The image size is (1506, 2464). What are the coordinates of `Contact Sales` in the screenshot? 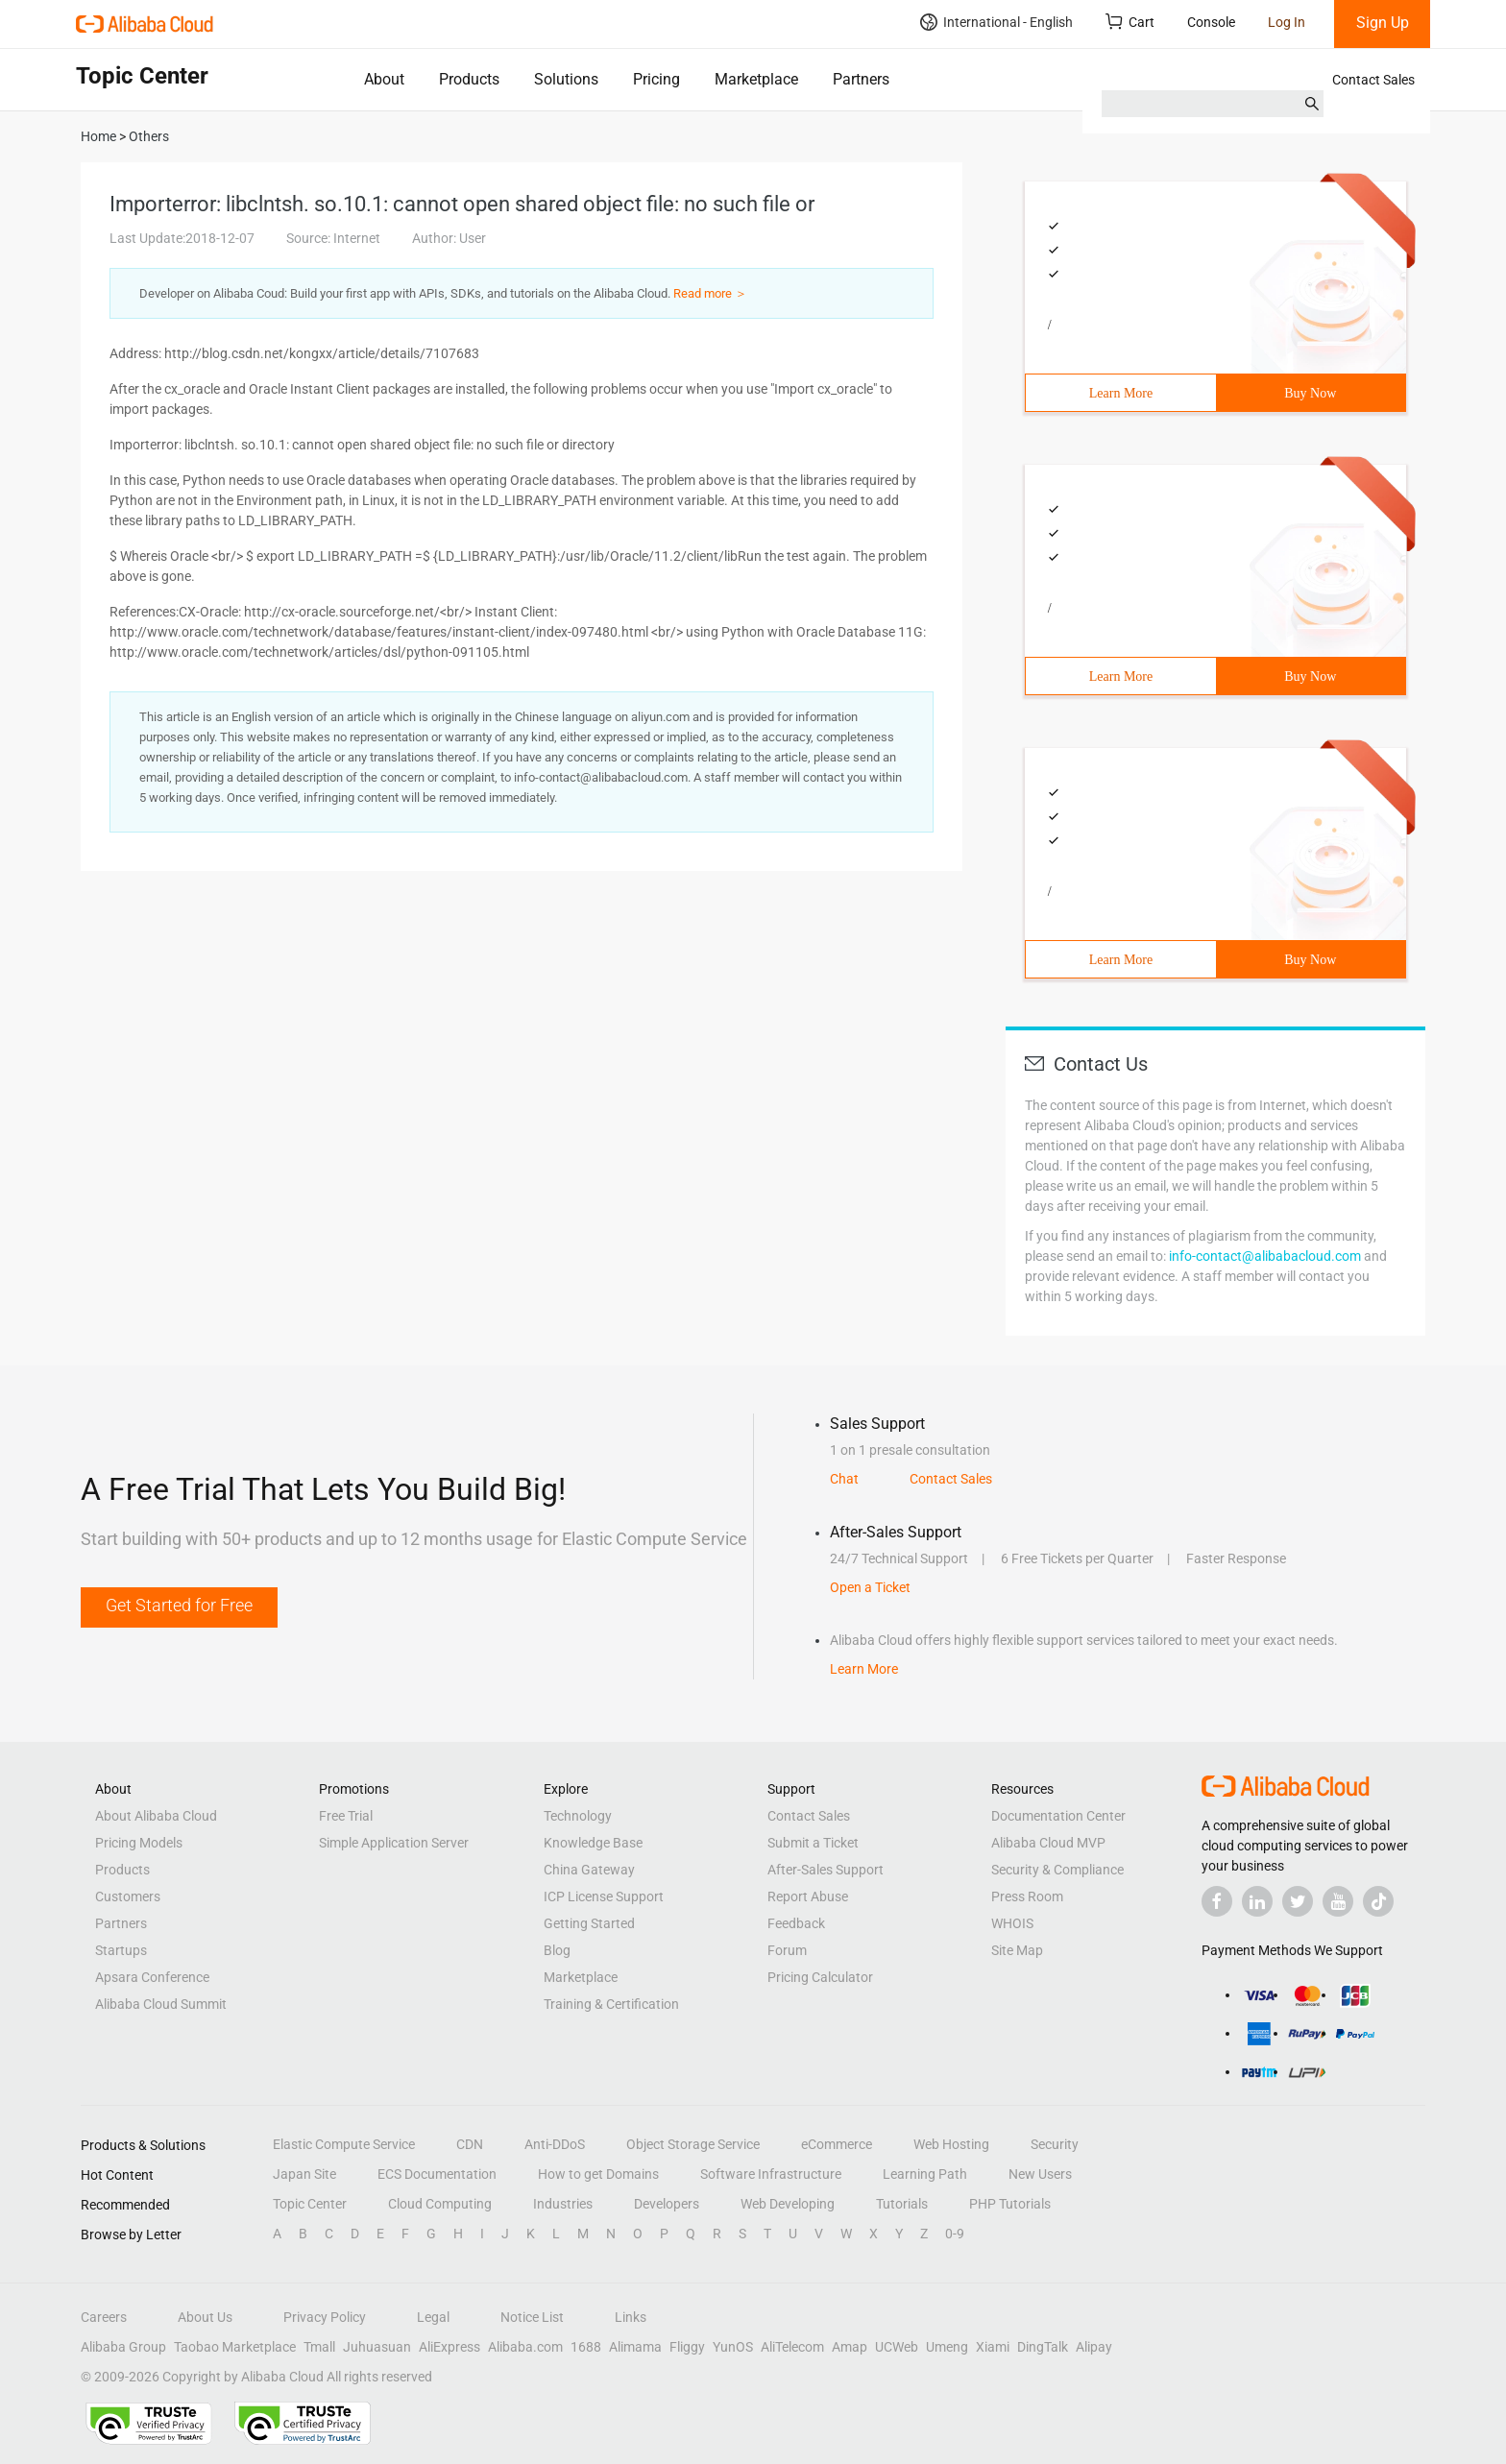 It's located at (1373, 79).